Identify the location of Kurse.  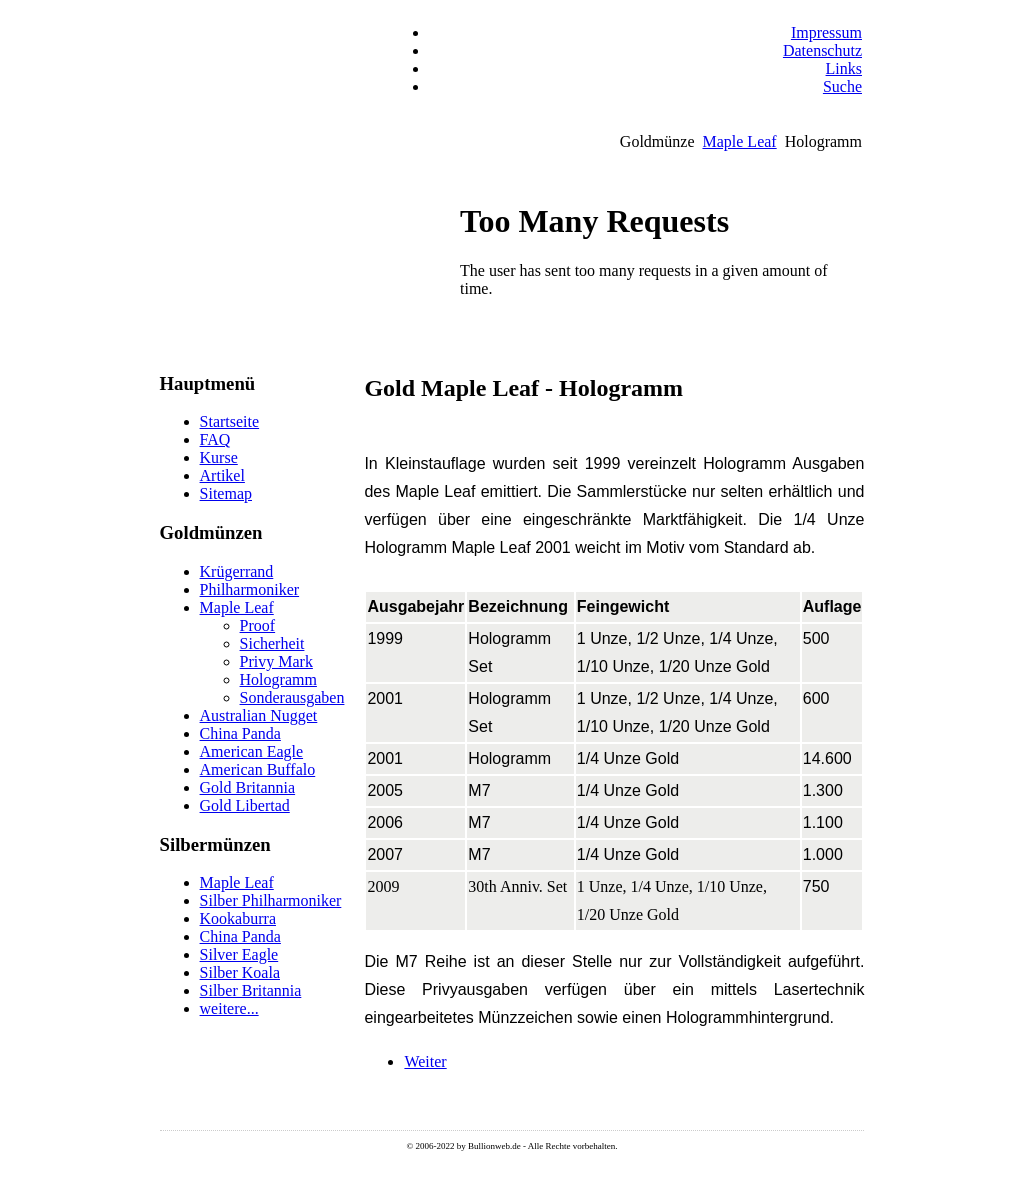
(219, 457).